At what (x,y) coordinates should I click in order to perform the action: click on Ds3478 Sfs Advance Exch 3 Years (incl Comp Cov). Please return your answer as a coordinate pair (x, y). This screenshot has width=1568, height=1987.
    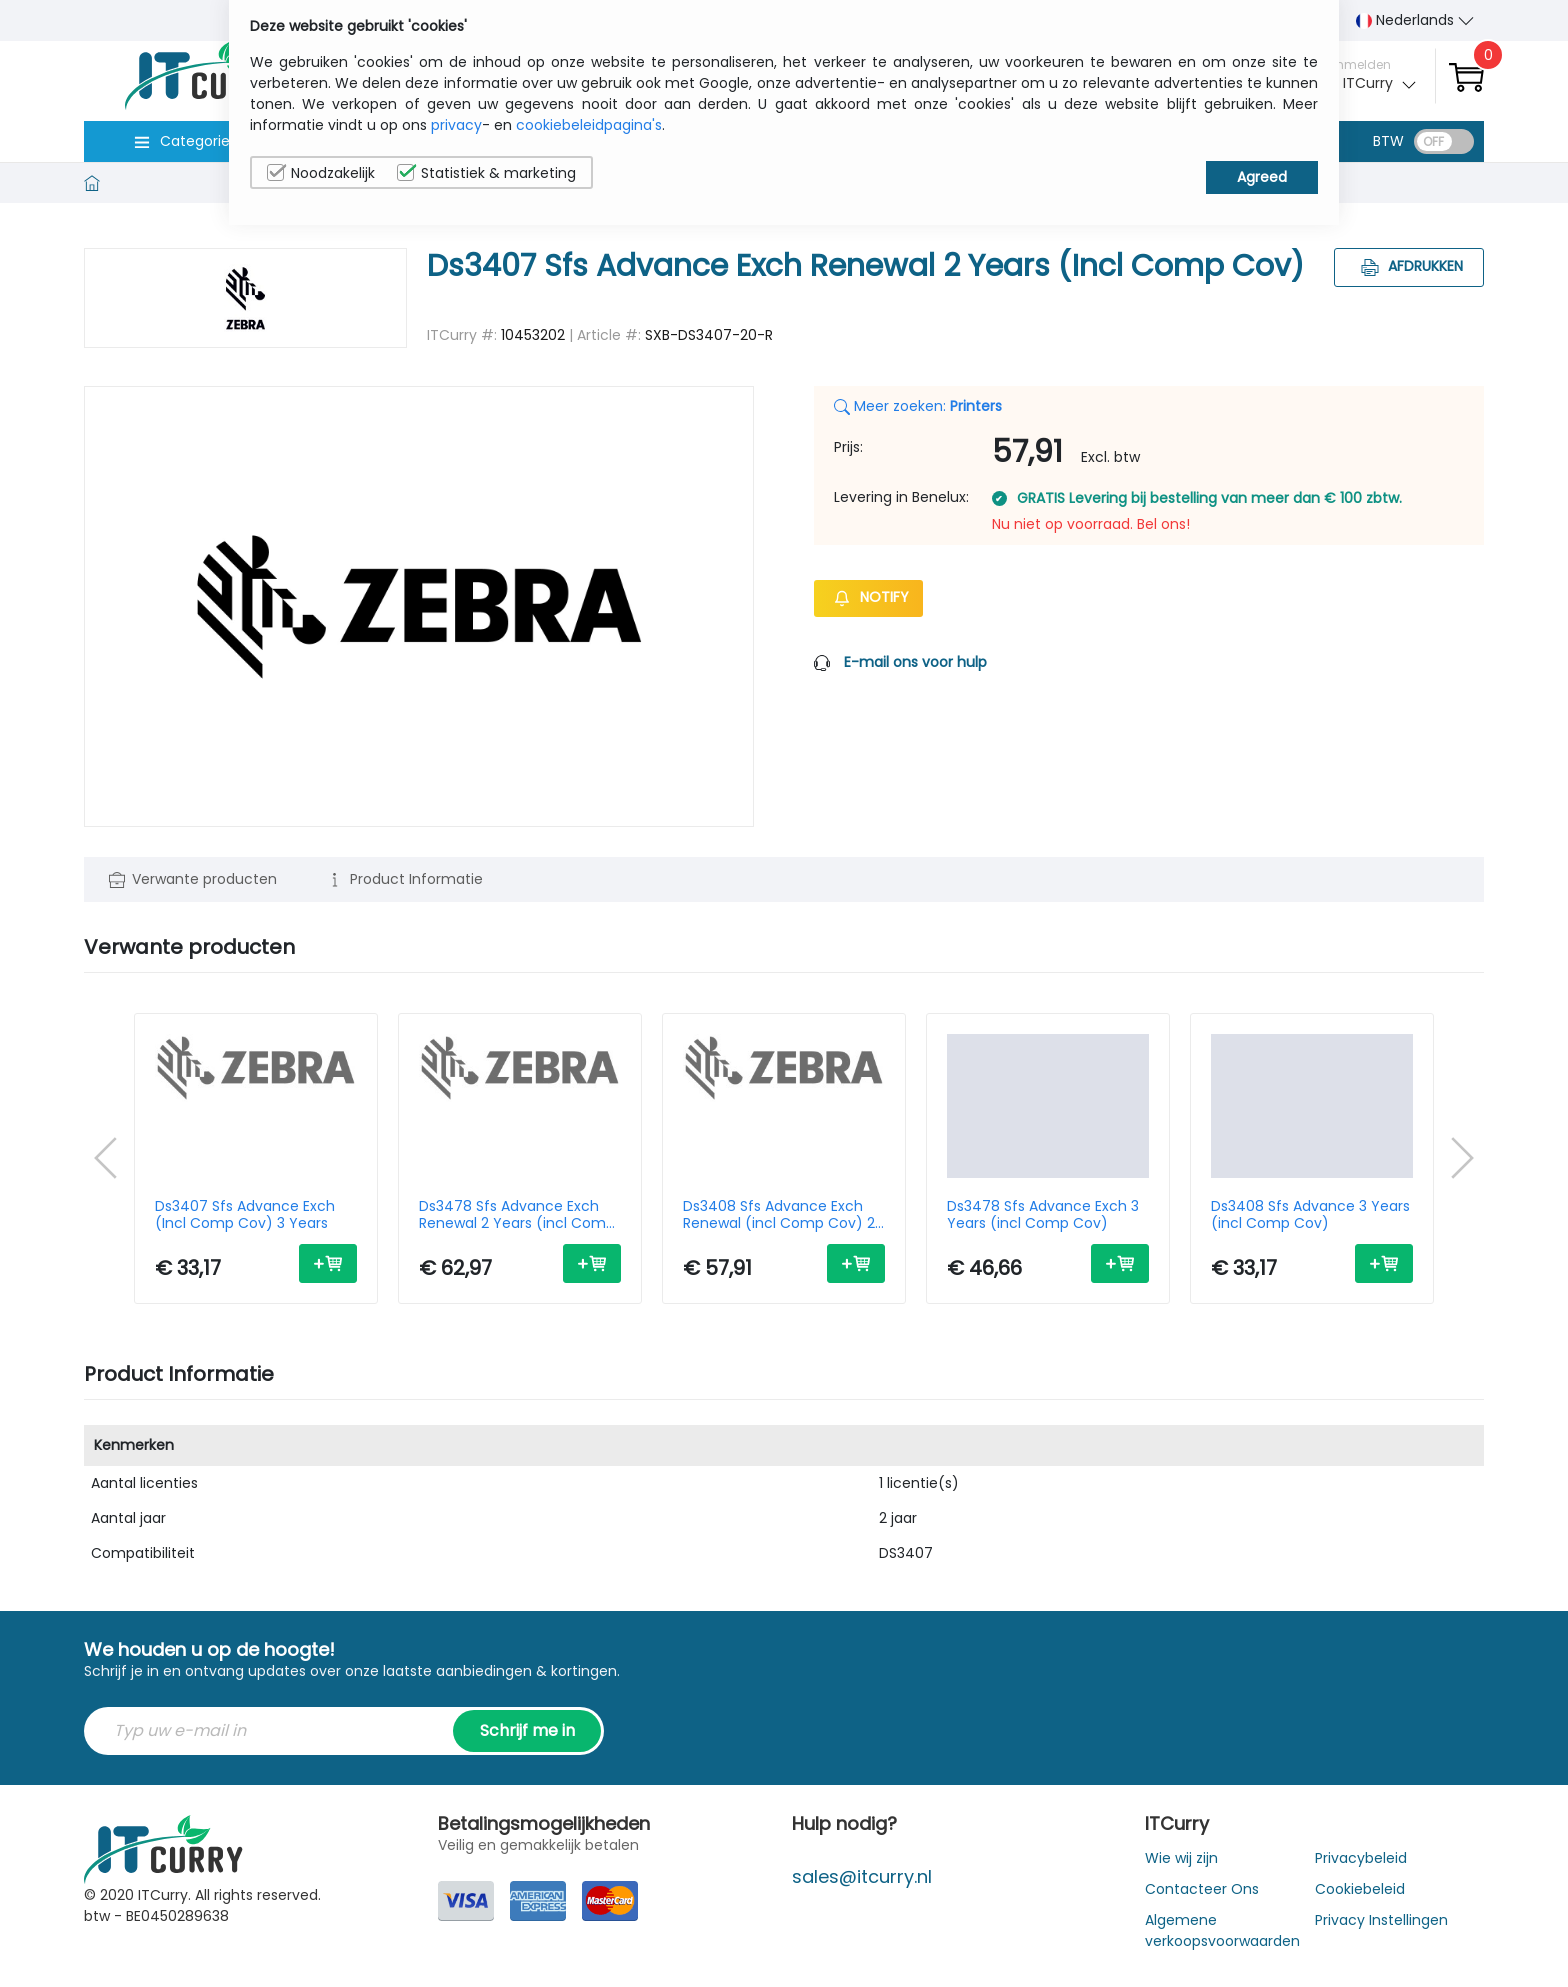
    Looking at the image, I should click on (1043, 1215).